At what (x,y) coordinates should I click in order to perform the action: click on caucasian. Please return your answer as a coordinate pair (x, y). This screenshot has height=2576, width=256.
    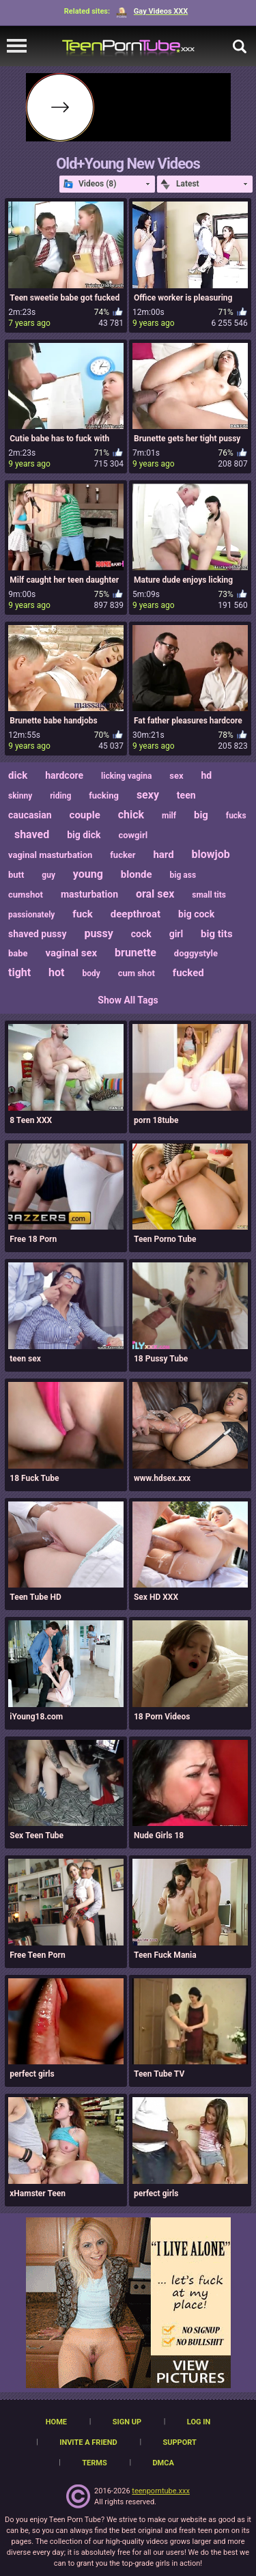
    Looking at the image, I should click on (30, 814).